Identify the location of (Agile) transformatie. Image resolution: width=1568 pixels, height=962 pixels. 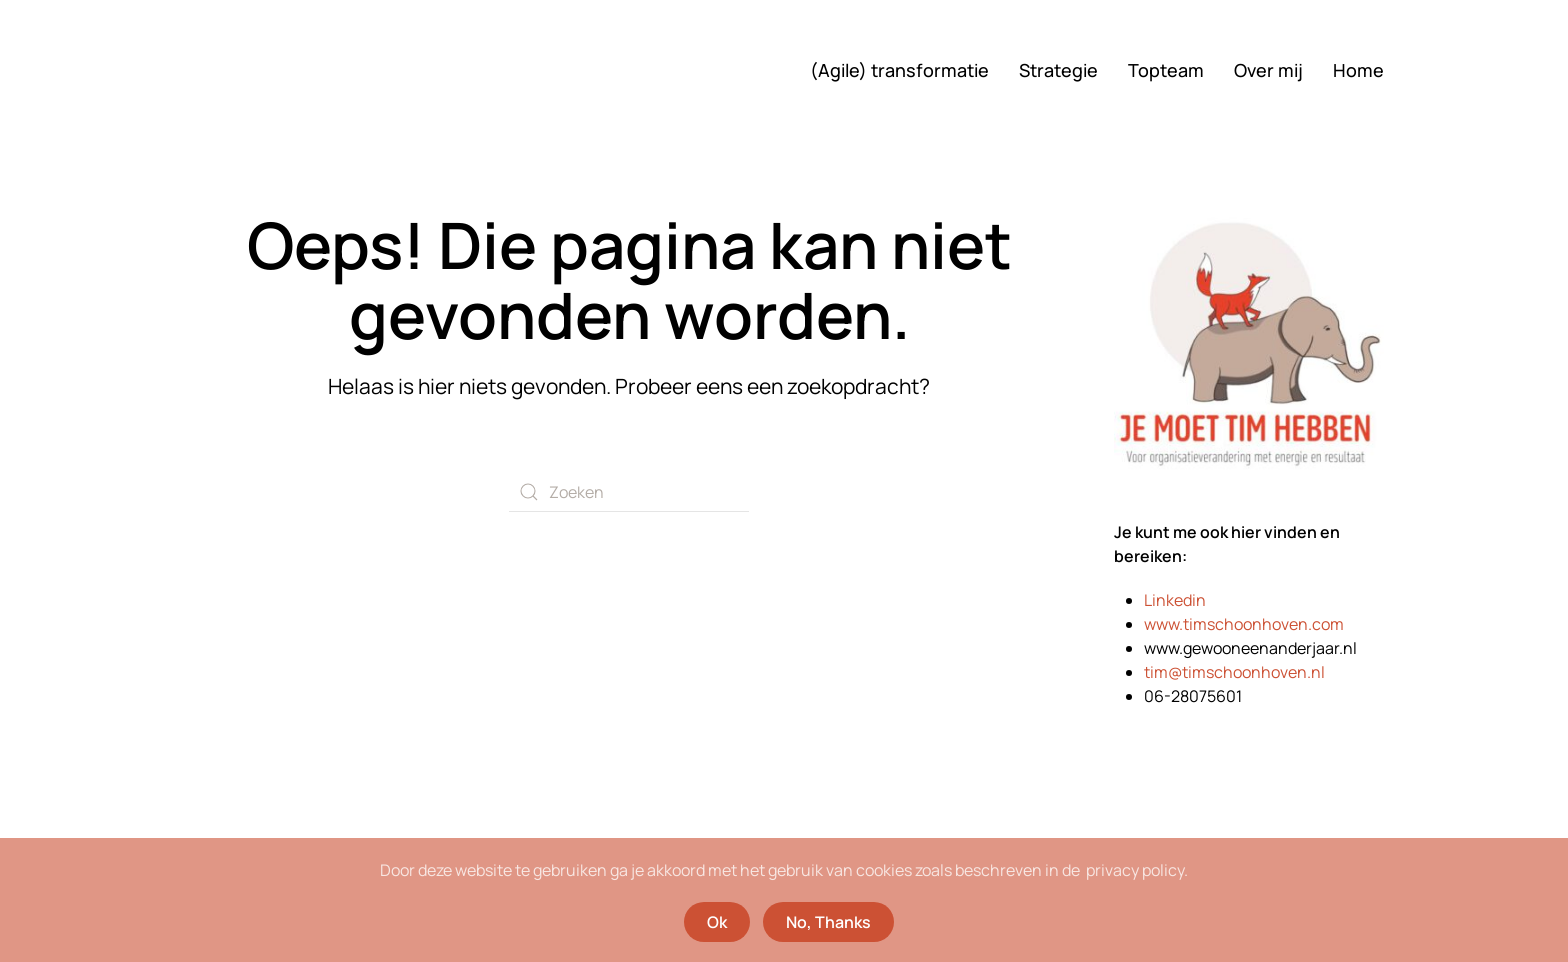
(899, 70).